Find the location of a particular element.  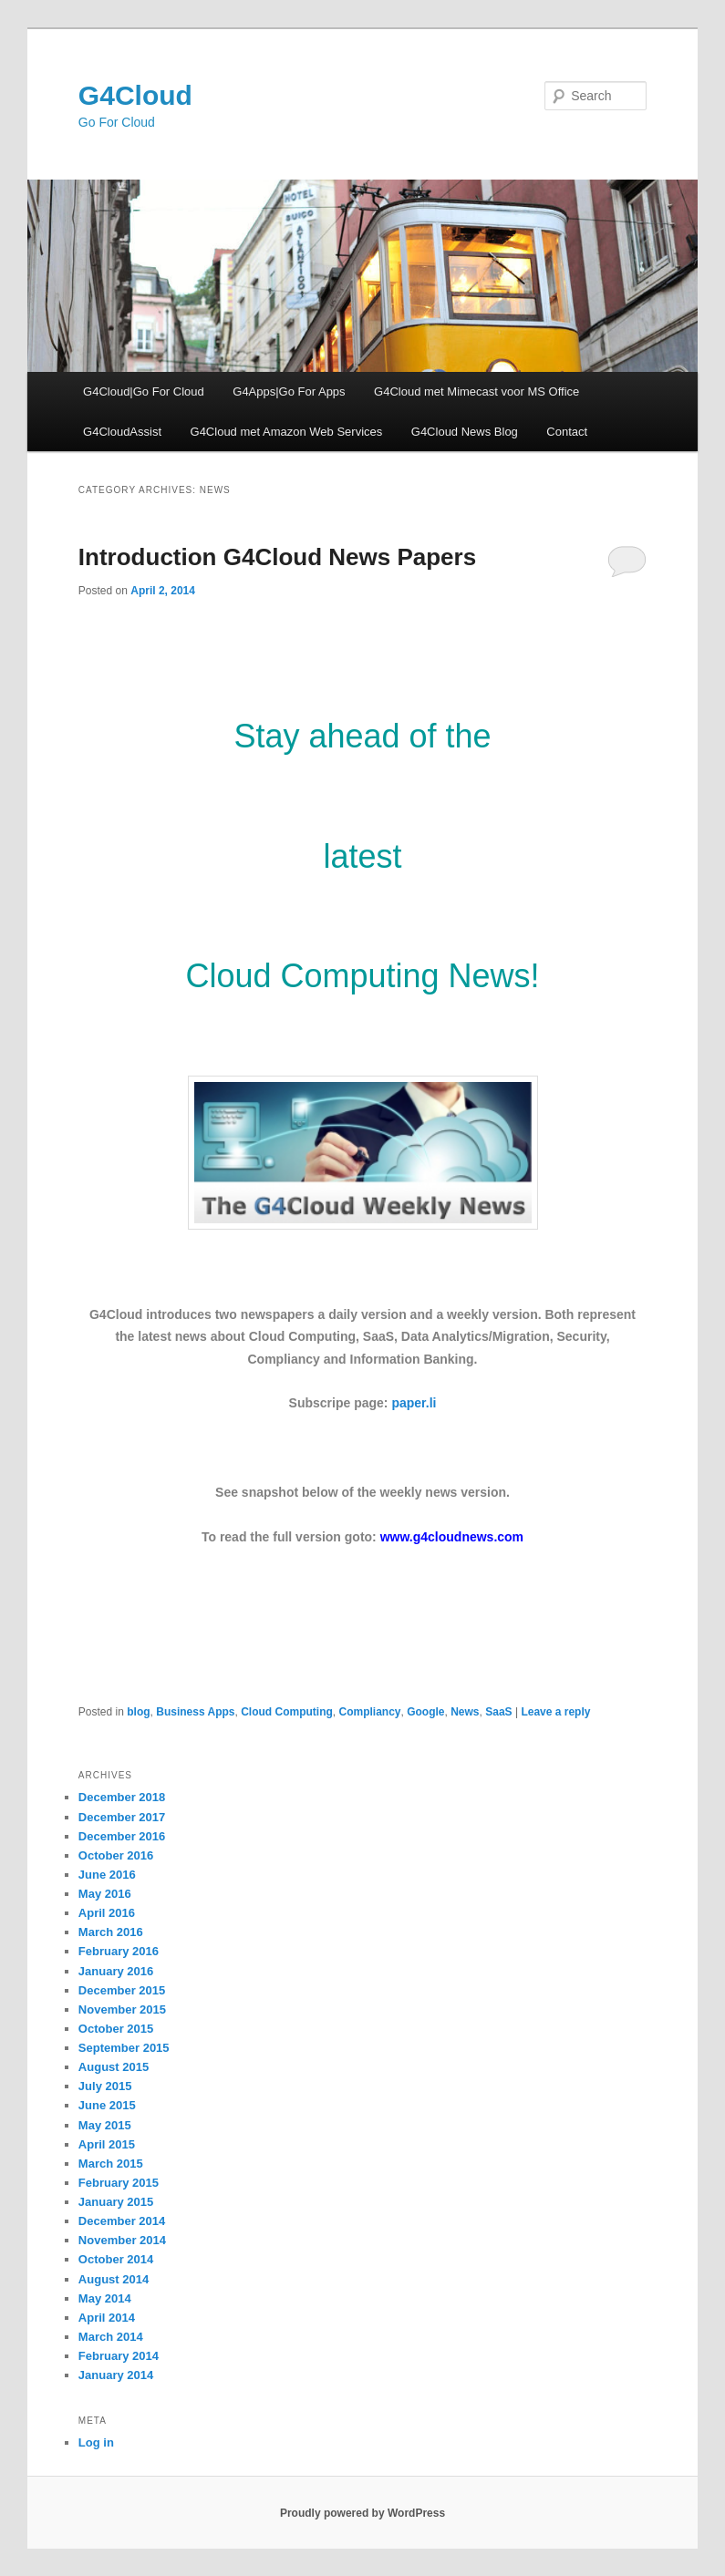

Proudly powered by WordPress is located at coordinates (362, 2513).